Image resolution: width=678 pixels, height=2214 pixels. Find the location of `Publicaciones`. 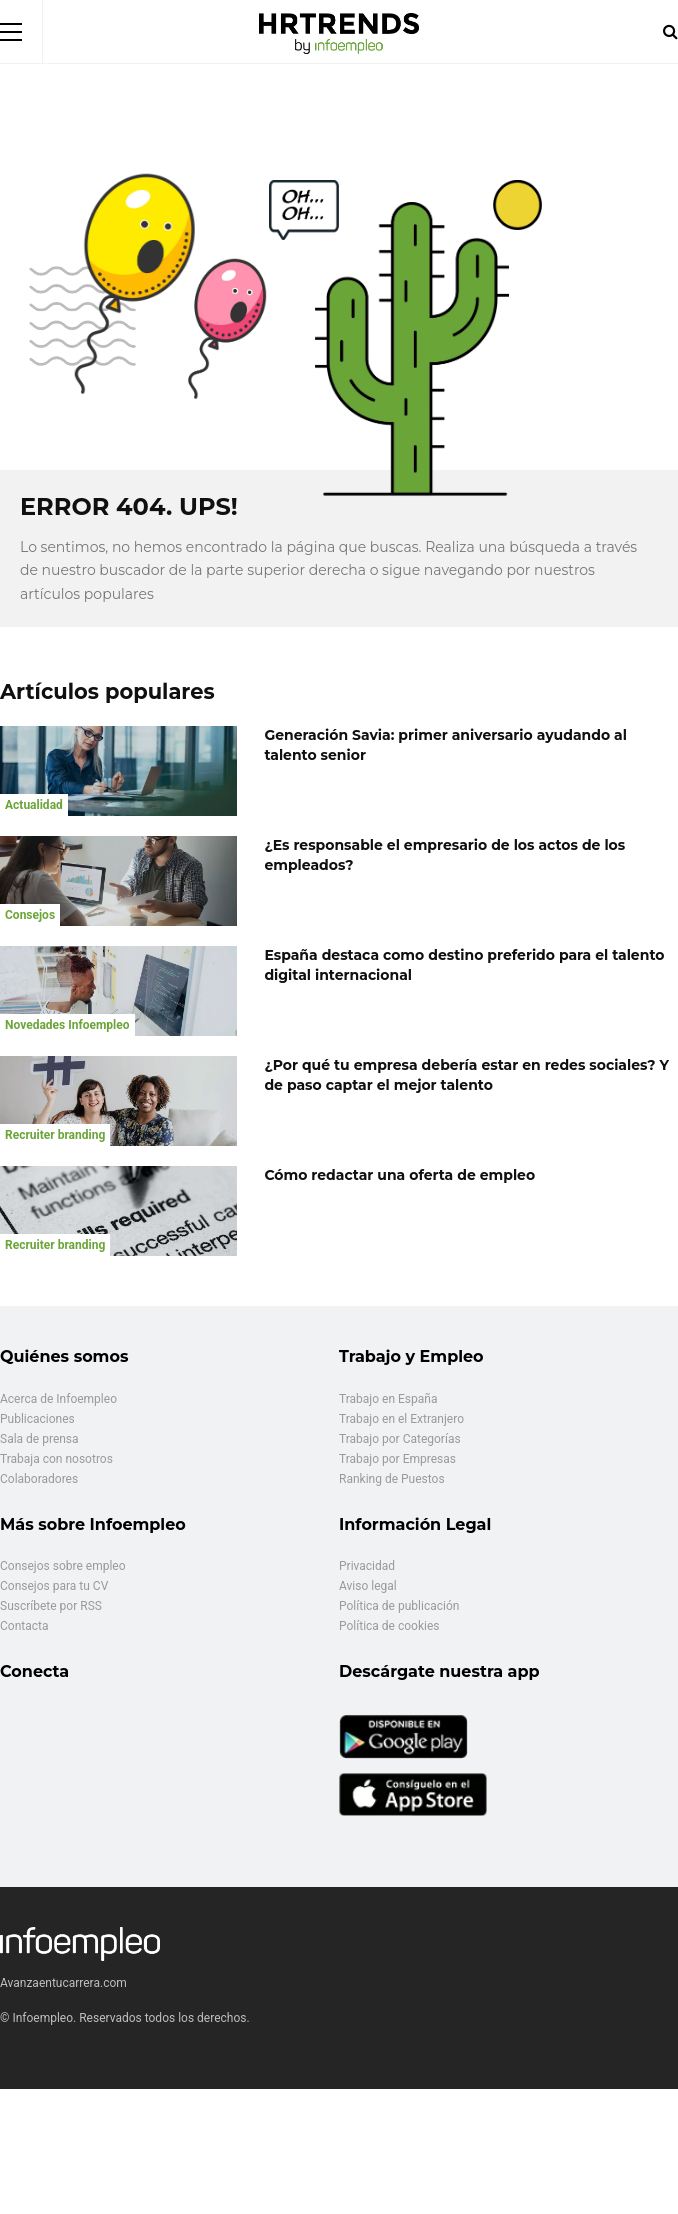

Publicaciones is located at coordinates (37, 1419).